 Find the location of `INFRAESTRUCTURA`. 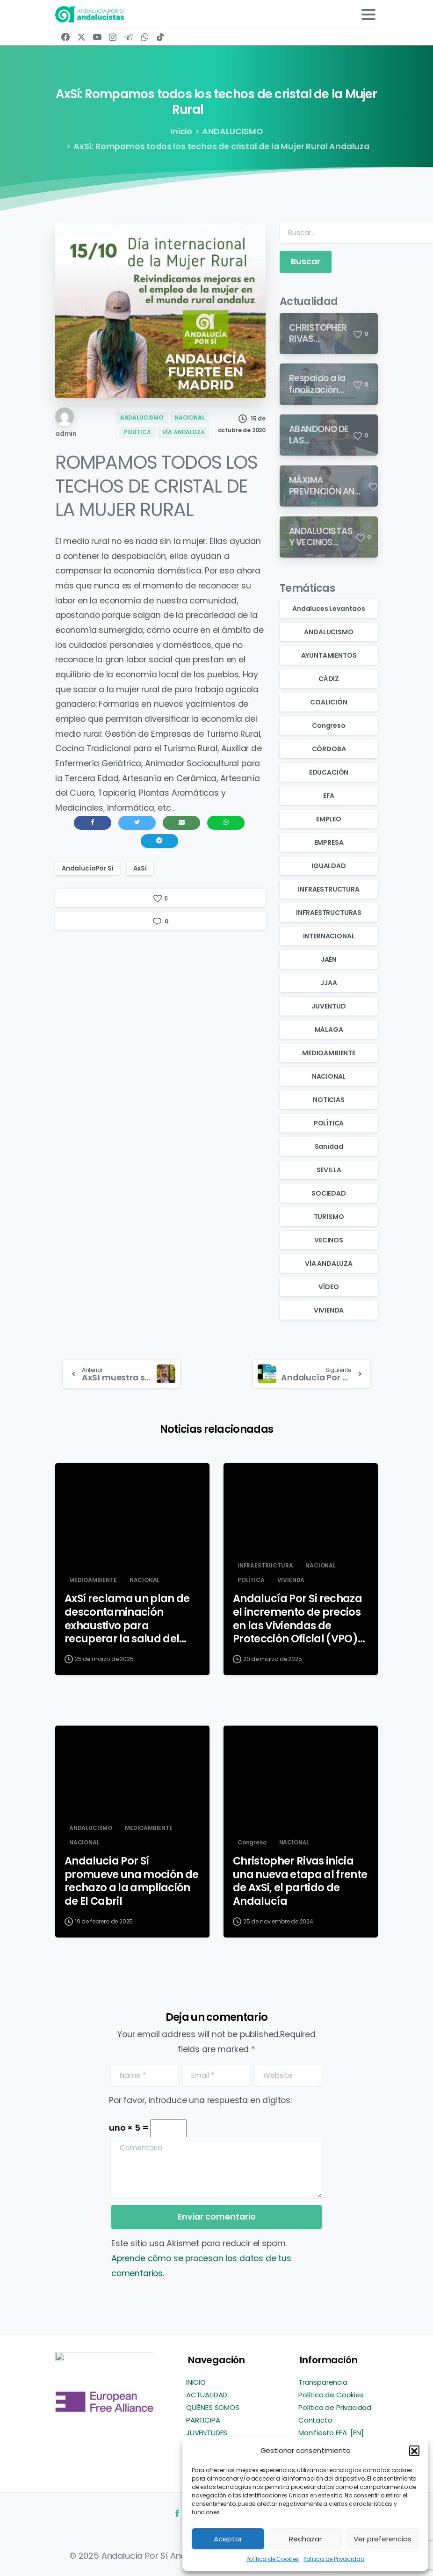

INFRAESTRUCTURA is located at coordinates (328, 889).